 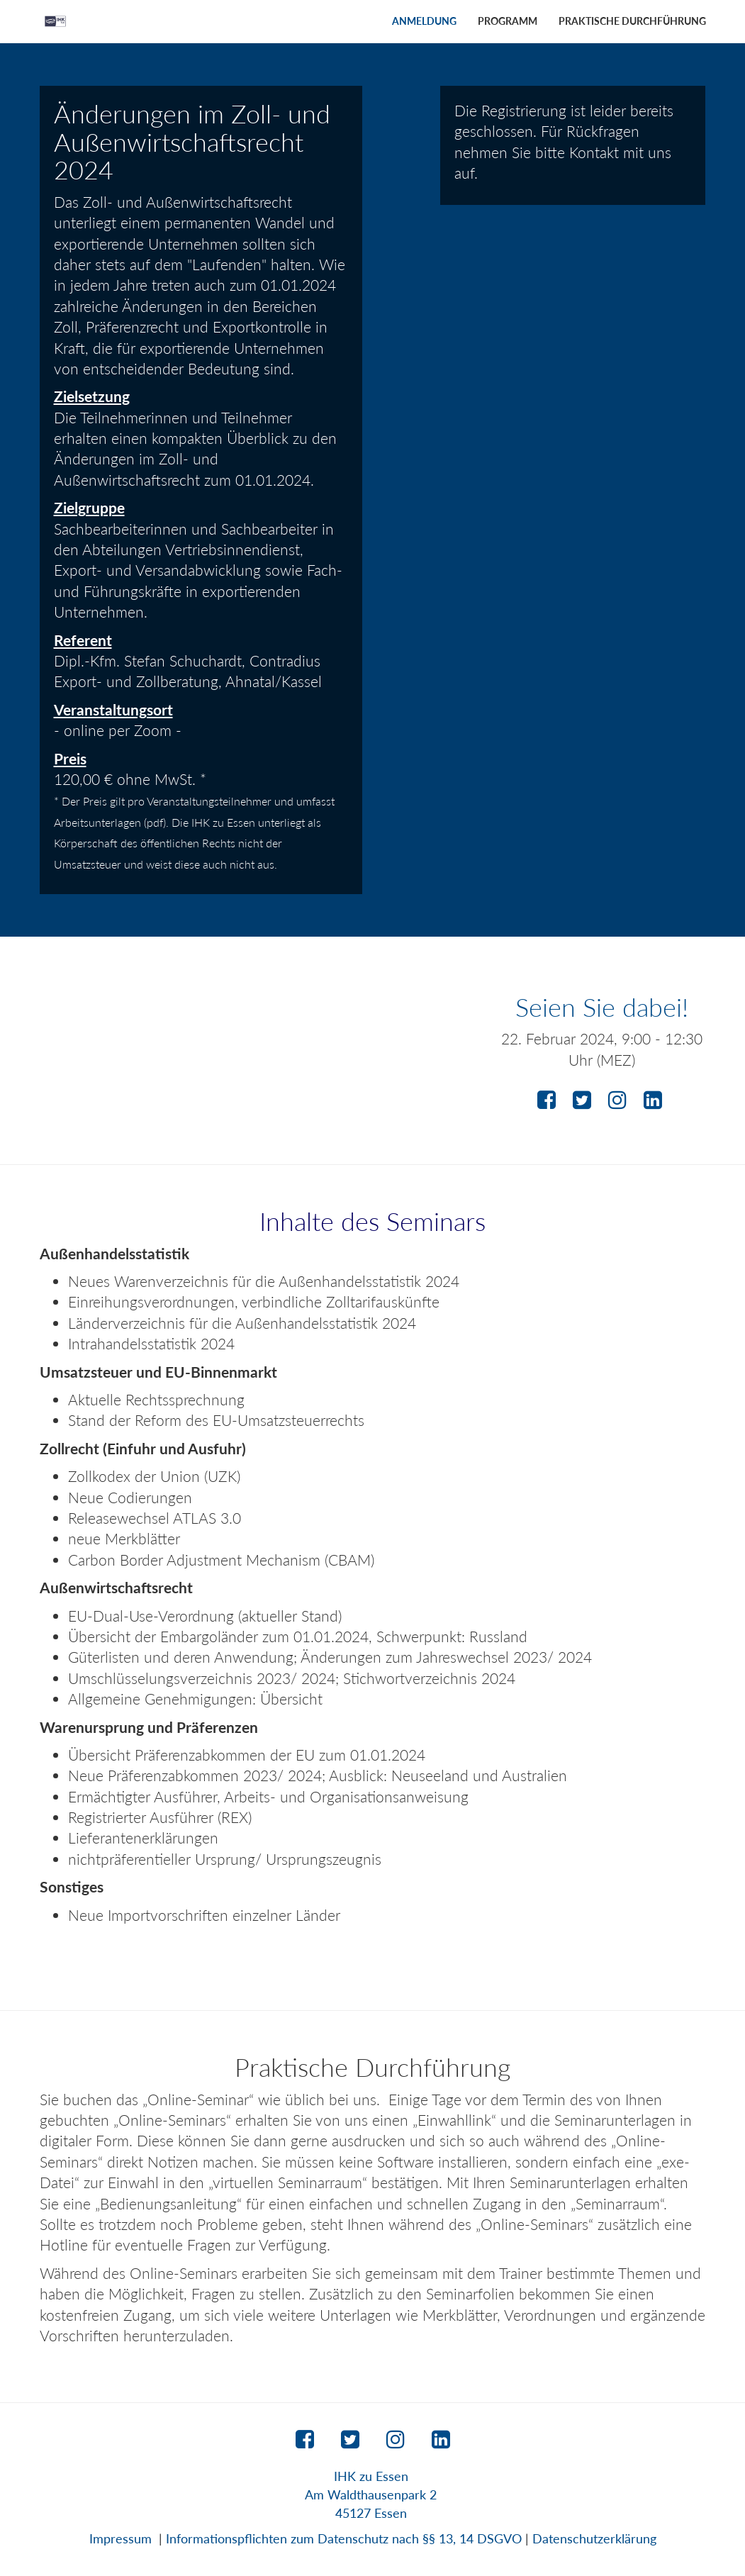 I want to click on IHK zu Essen, so click(x=371, y=2476).